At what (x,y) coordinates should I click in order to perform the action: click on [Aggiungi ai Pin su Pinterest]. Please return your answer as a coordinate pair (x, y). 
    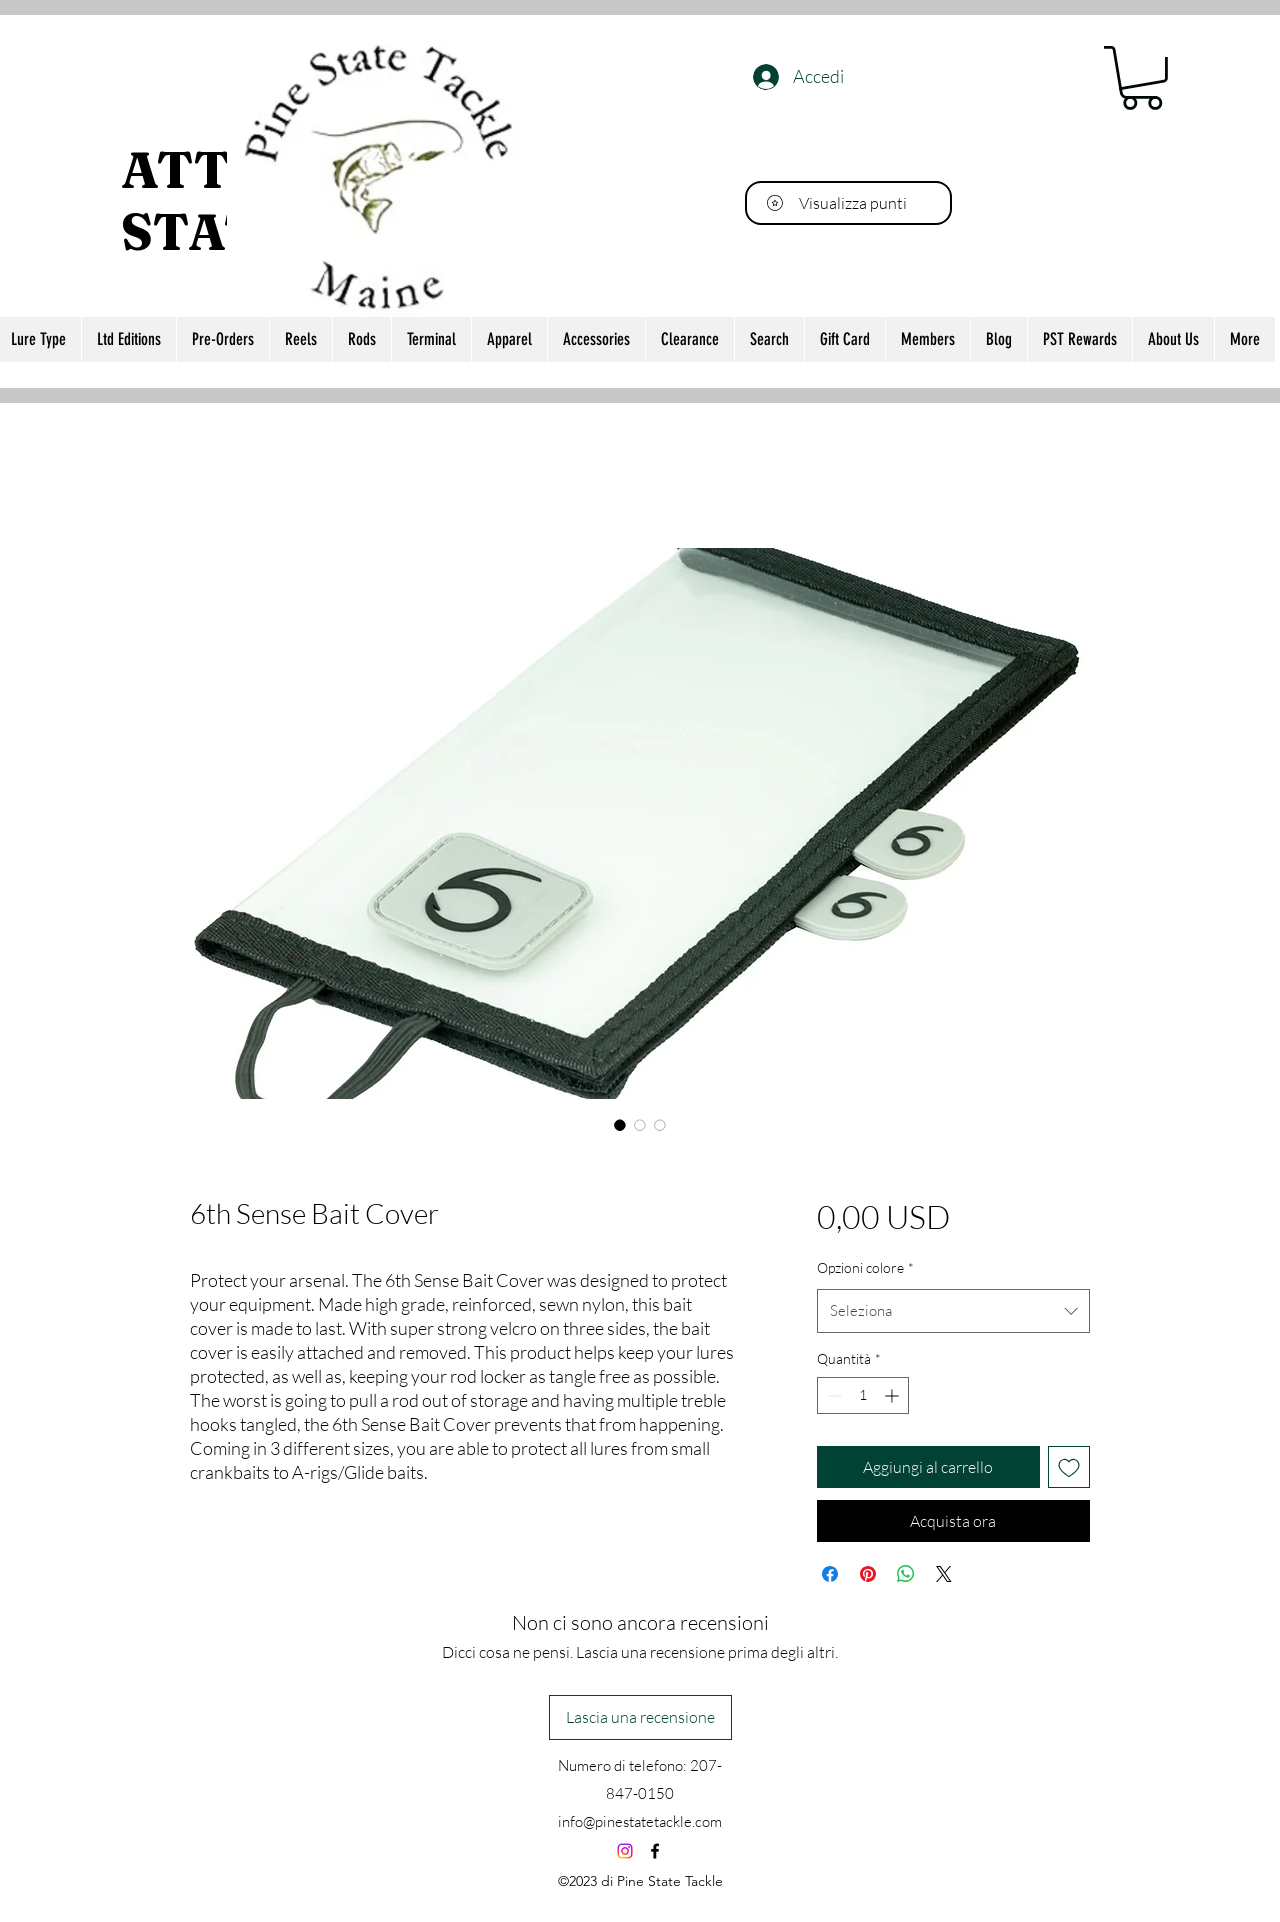
    Looking at the image, I should click on (868, 1574).